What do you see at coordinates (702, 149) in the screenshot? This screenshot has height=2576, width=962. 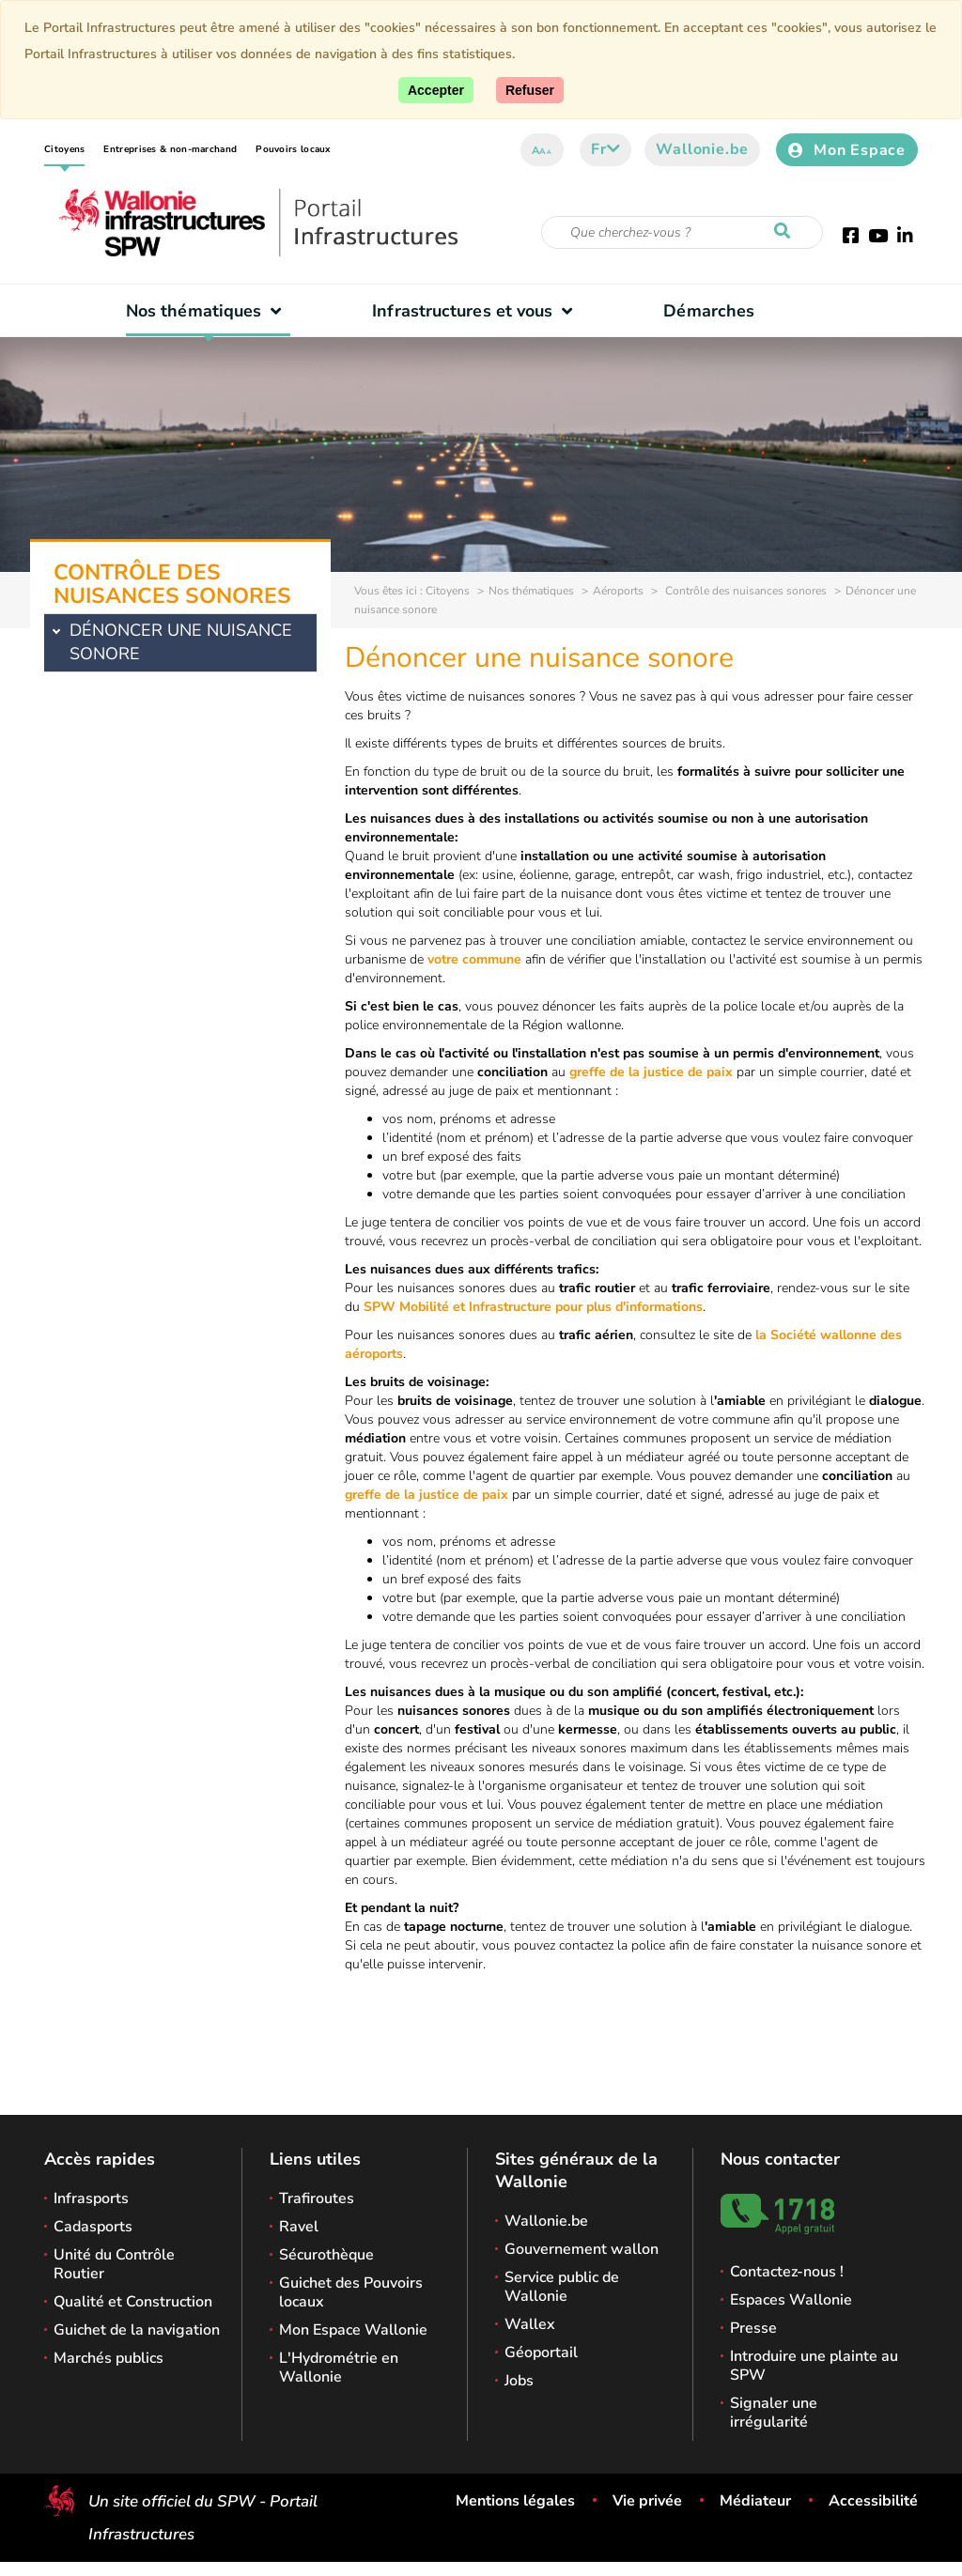 I see `Wallonie.be` at bounding box center [702, 149].